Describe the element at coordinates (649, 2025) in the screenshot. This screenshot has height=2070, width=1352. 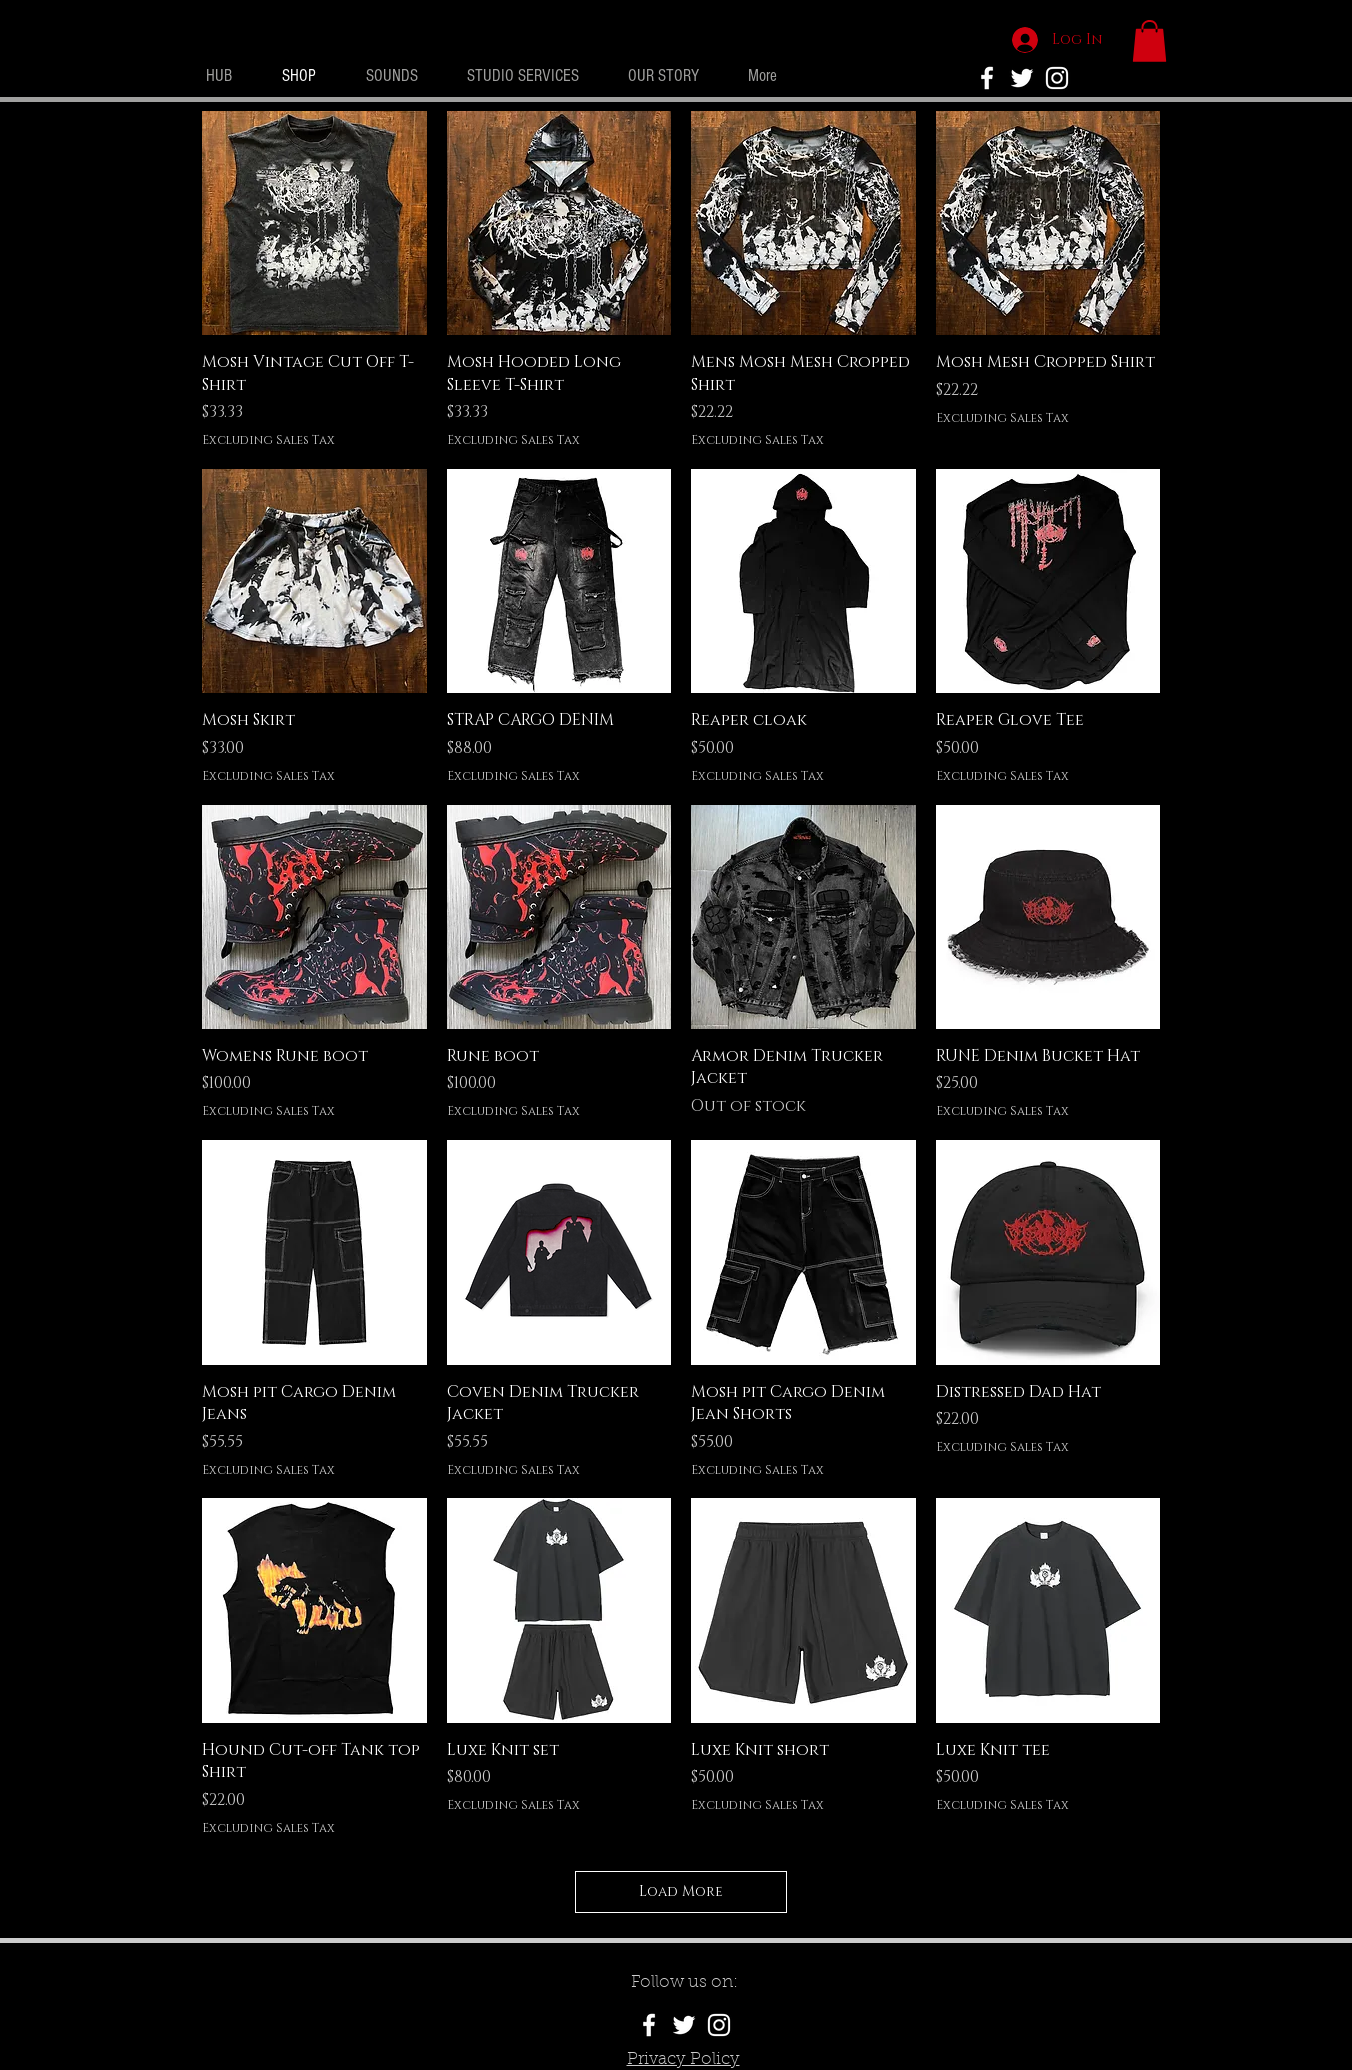
I see `[White Facebook Icon]` at that location.